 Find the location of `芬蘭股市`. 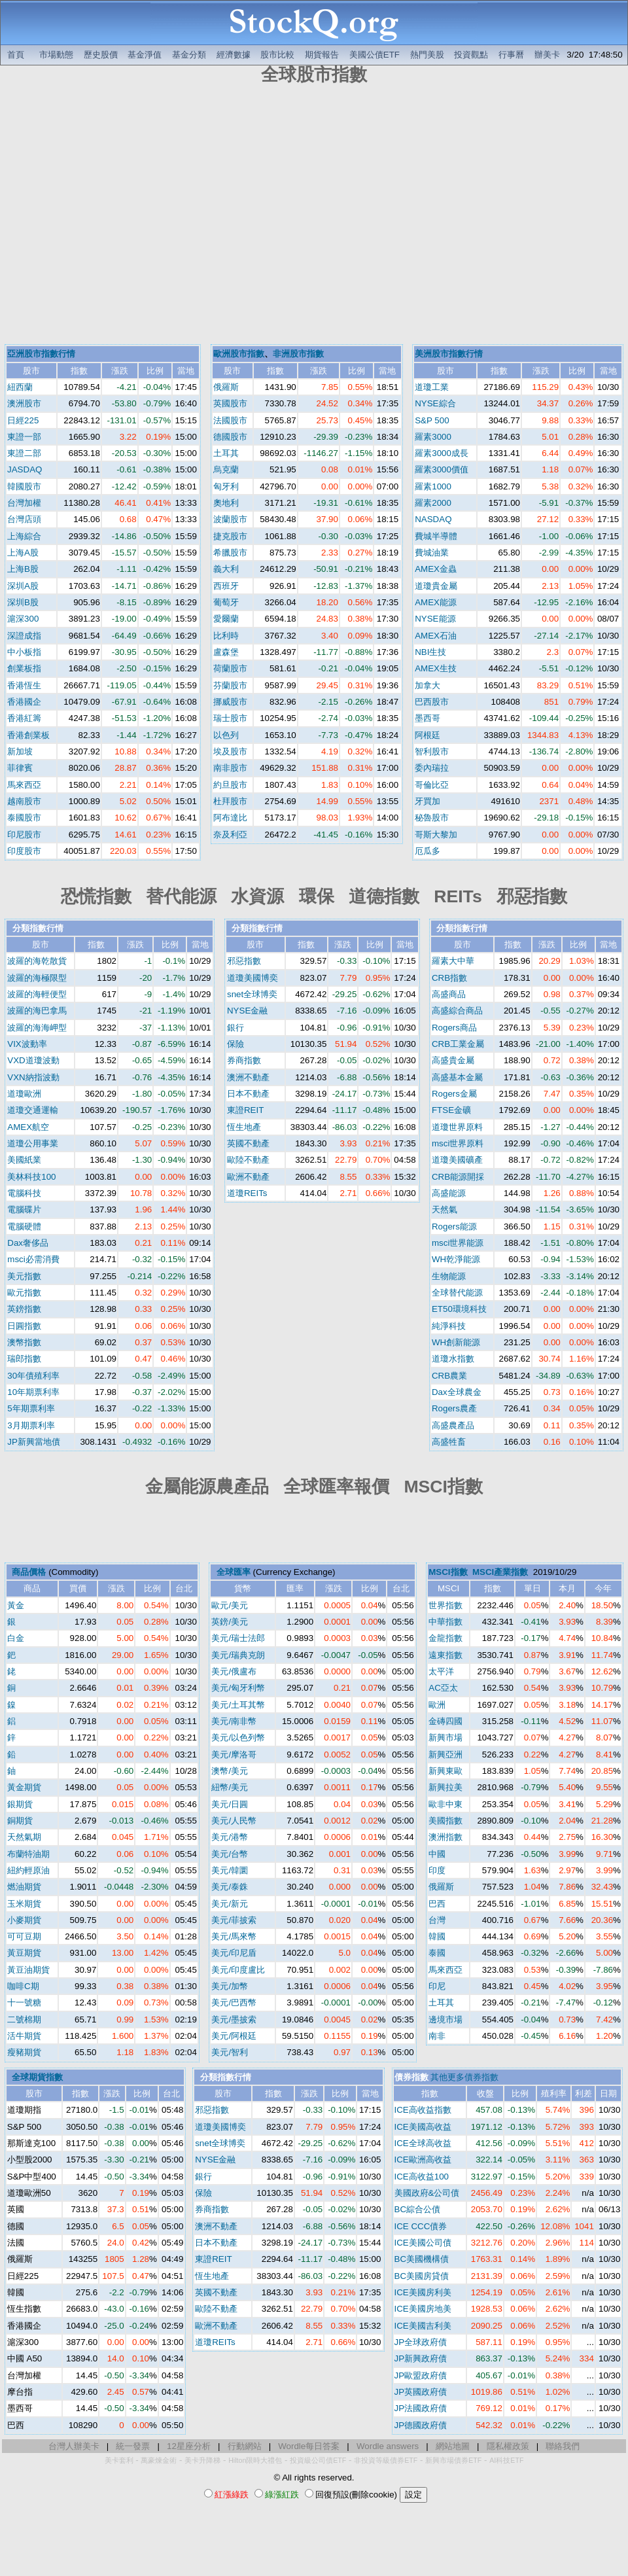

芬蘭股市 is located at coordinates (230, 685).